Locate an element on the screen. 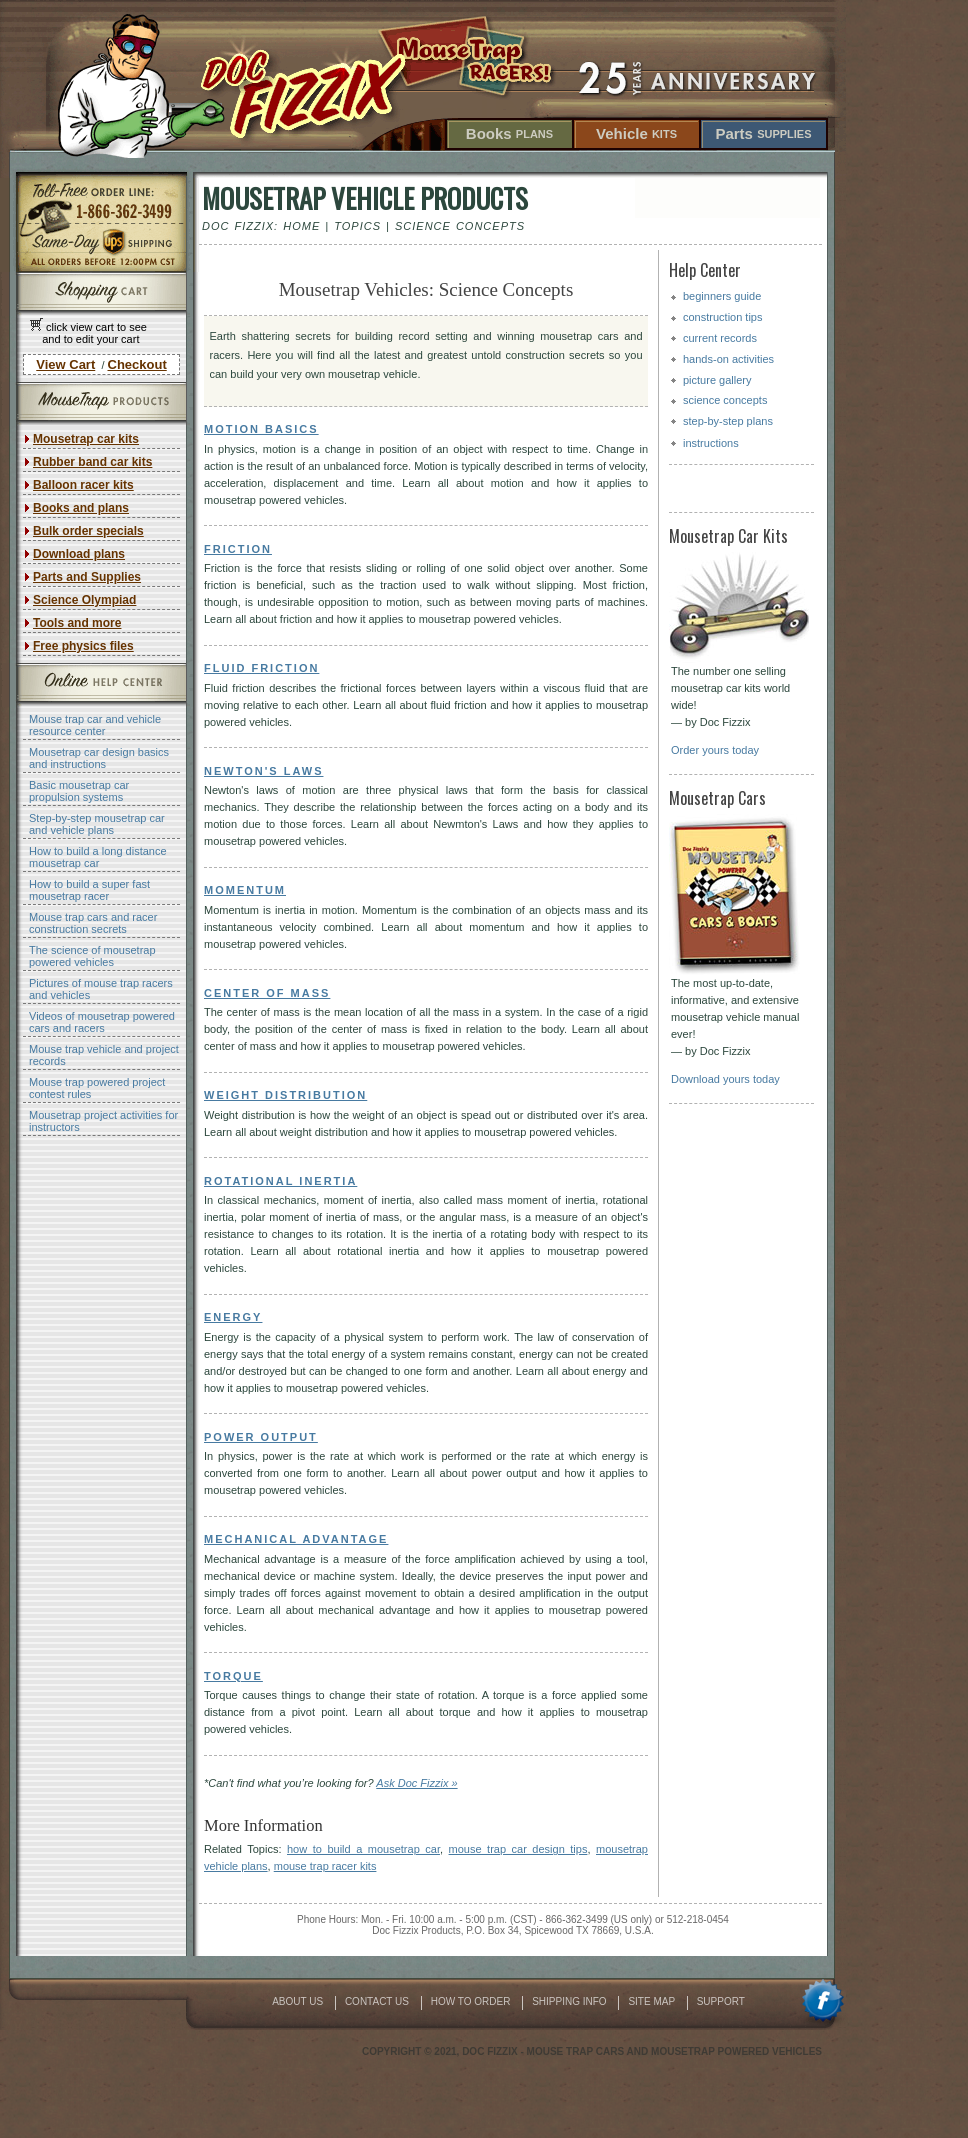 The image size is (968, 2138). Mechanical Advantage is located at coordinates (296, 1539).